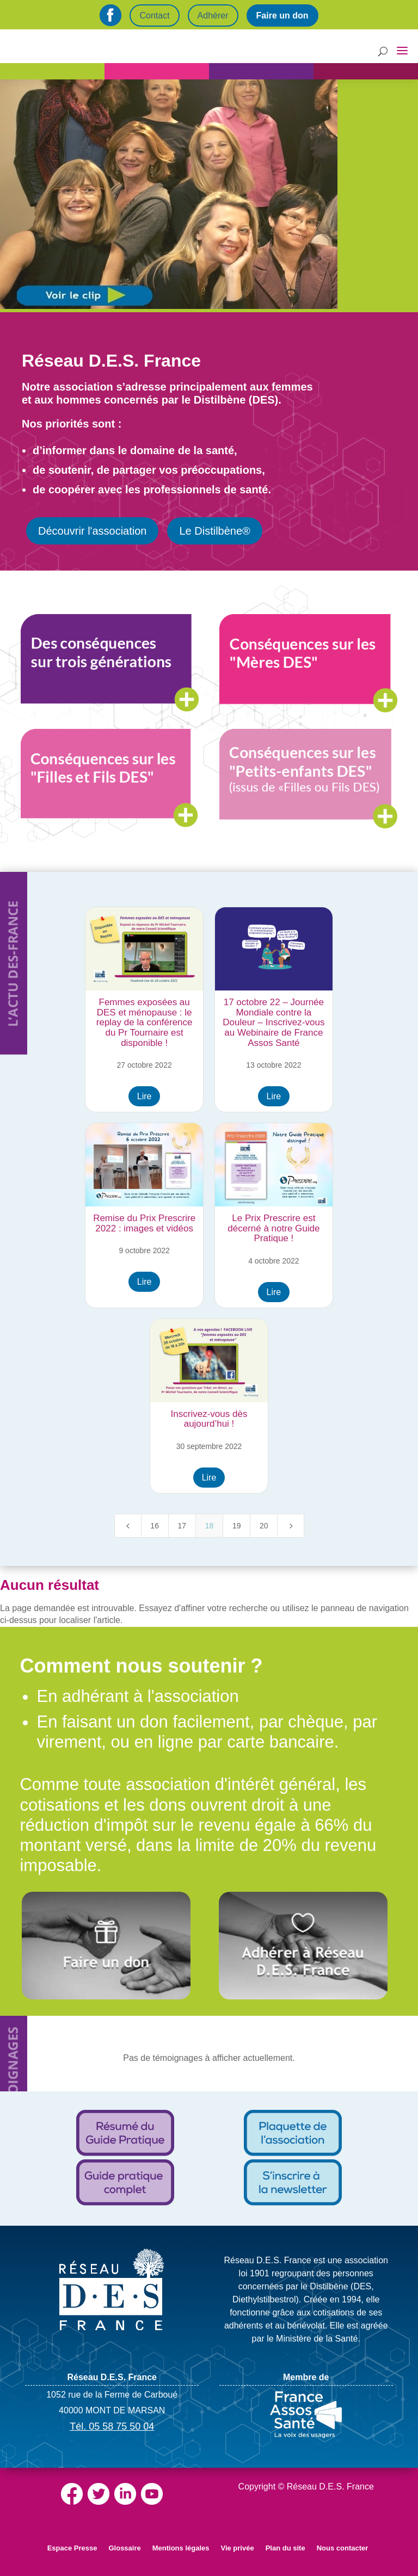 The width and height of the screenshot is (418, 2576). What do you see at coordinates (182, 1525) in the screenshot?
I see `17 [Page 17]` at bounding box center [182, 1525].